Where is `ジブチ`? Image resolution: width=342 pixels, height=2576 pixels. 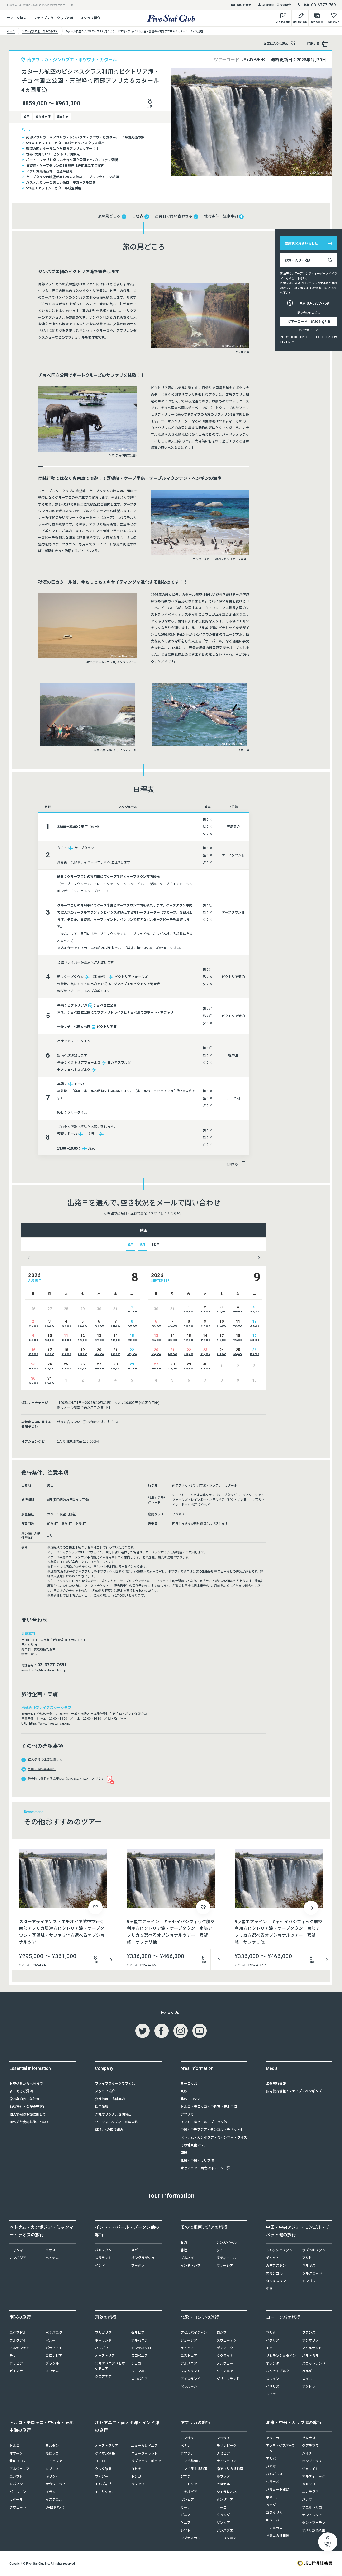
ジブチ is located at coordinates (185, 2476).